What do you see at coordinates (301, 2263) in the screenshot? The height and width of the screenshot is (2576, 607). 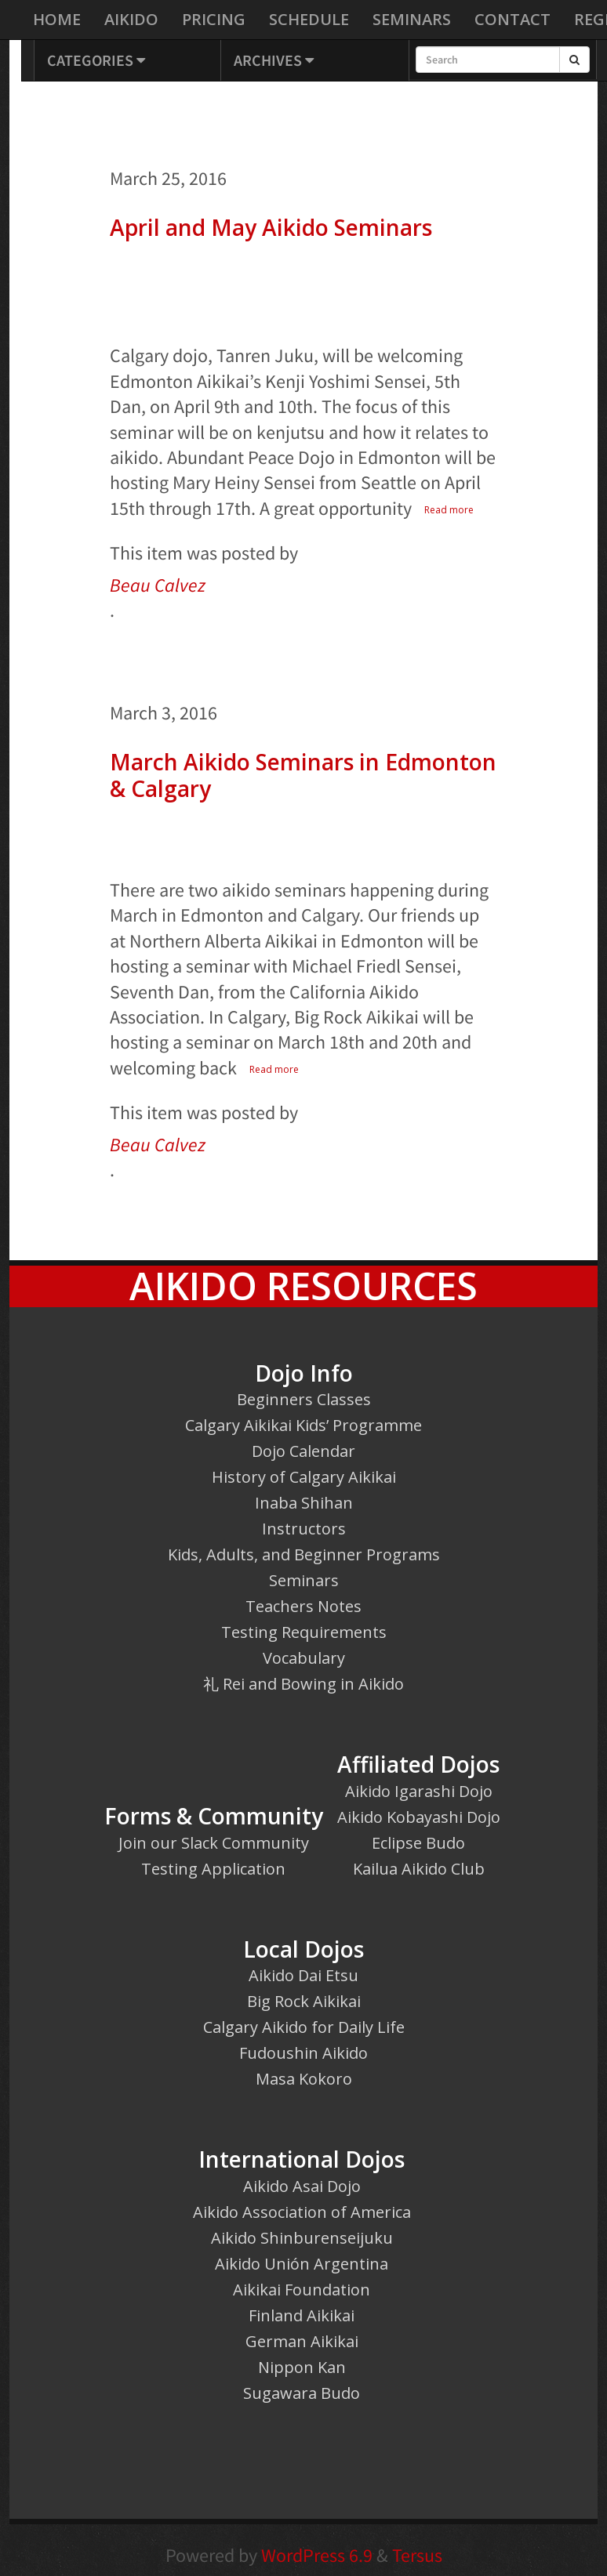 I see `Aikido Unión Argentina` at bounding box center [301, 2263].